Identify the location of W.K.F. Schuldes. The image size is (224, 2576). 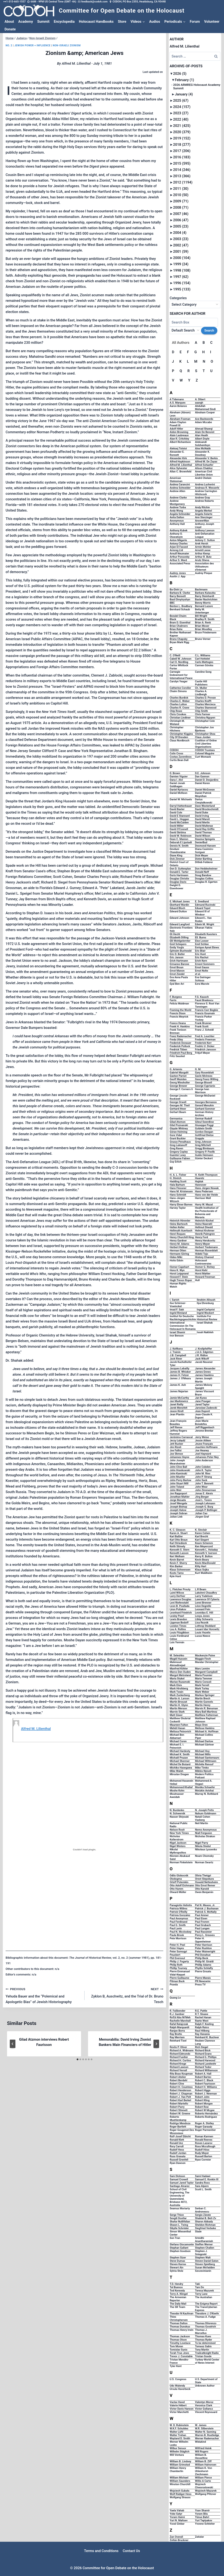
(179, 2428).